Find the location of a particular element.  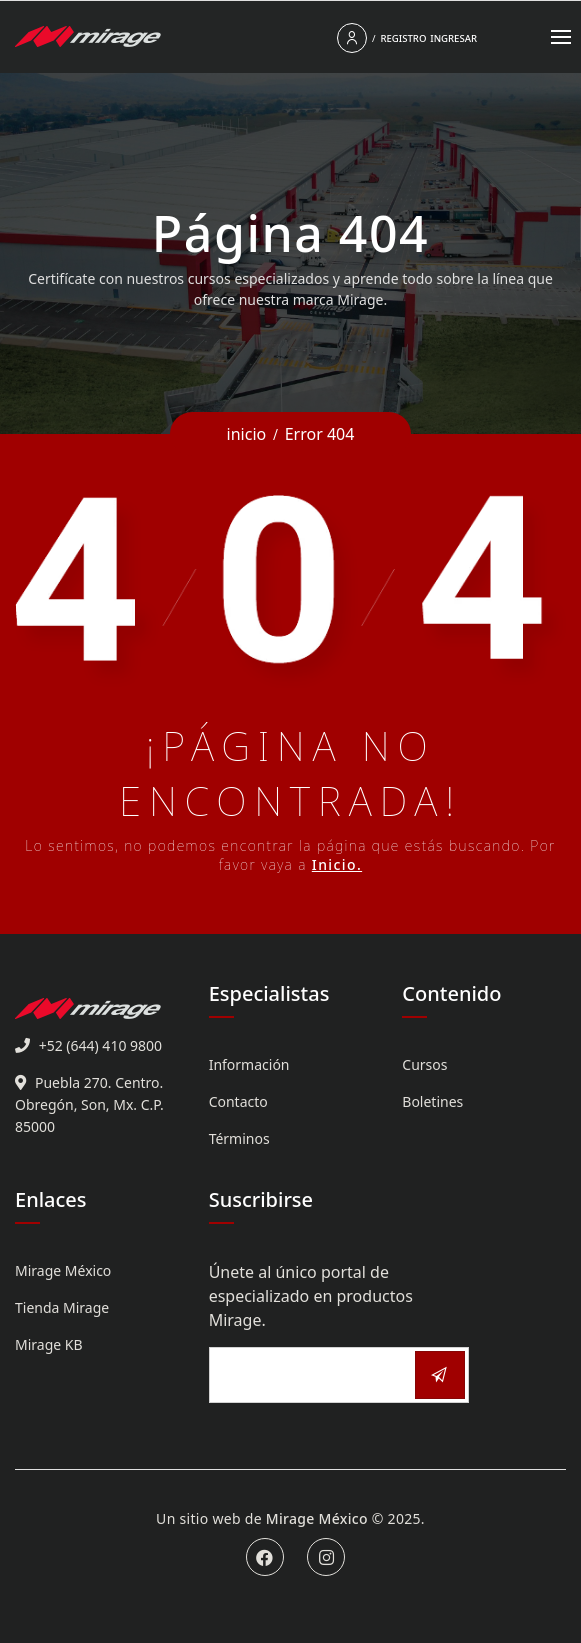

Mirage México is located at coordinates (63, 1270).